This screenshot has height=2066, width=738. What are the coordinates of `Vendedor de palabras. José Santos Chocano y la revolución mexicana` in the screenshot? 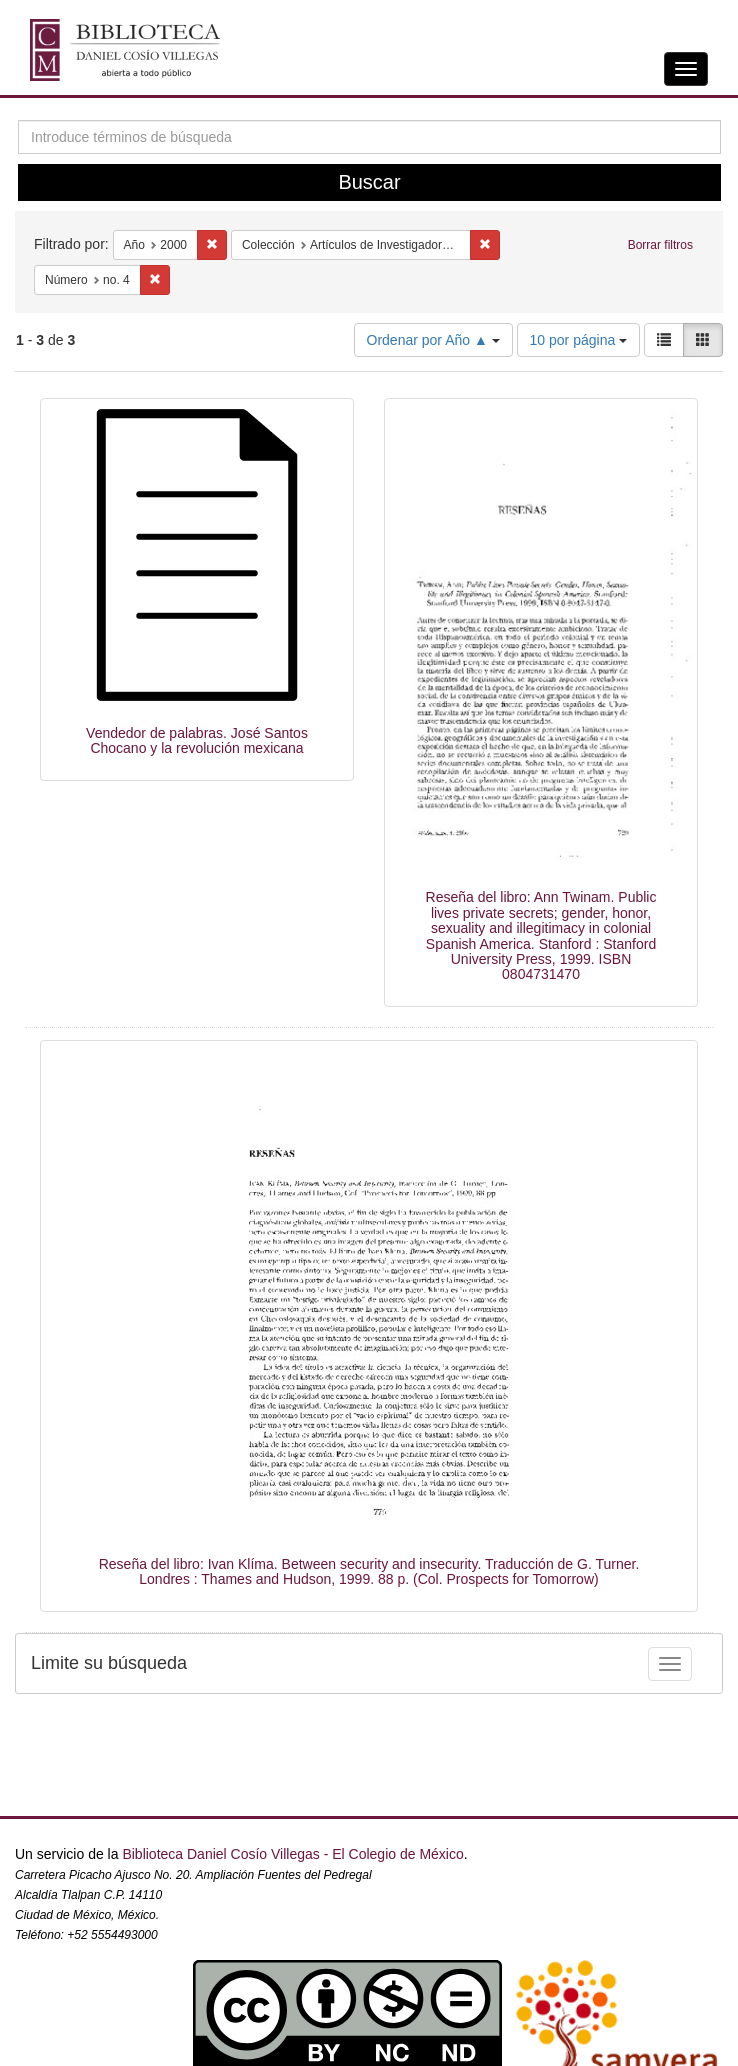 It's located at (197, 740).